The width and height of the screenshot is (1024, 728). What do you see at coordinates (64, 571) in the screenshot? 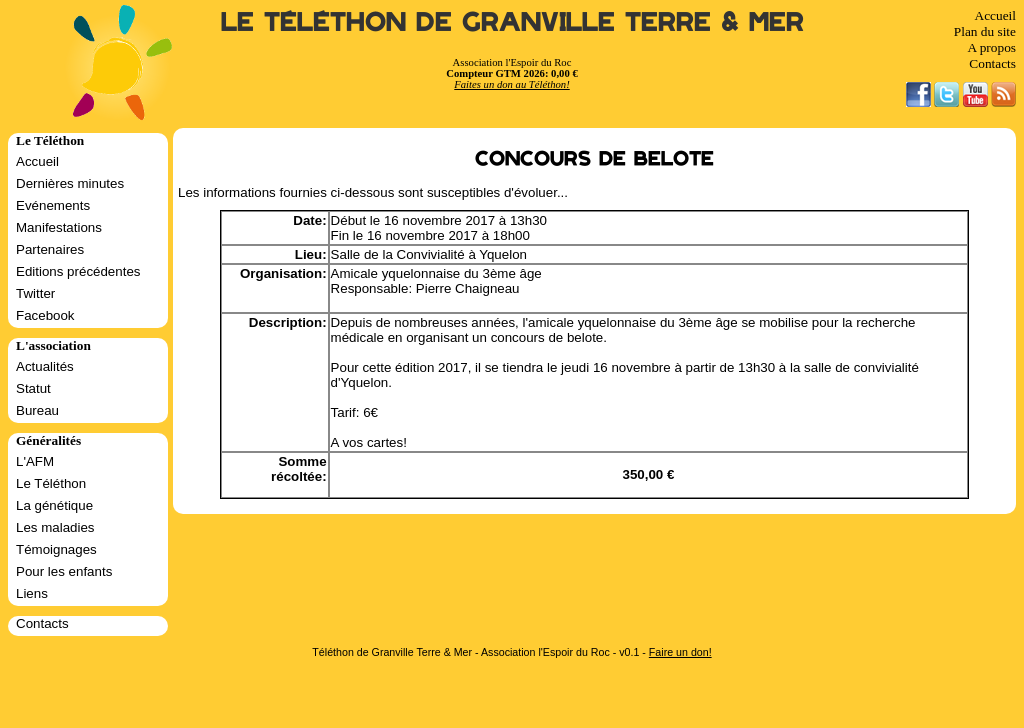
I see `Pour les enfants` at bounding box center [64, 571].